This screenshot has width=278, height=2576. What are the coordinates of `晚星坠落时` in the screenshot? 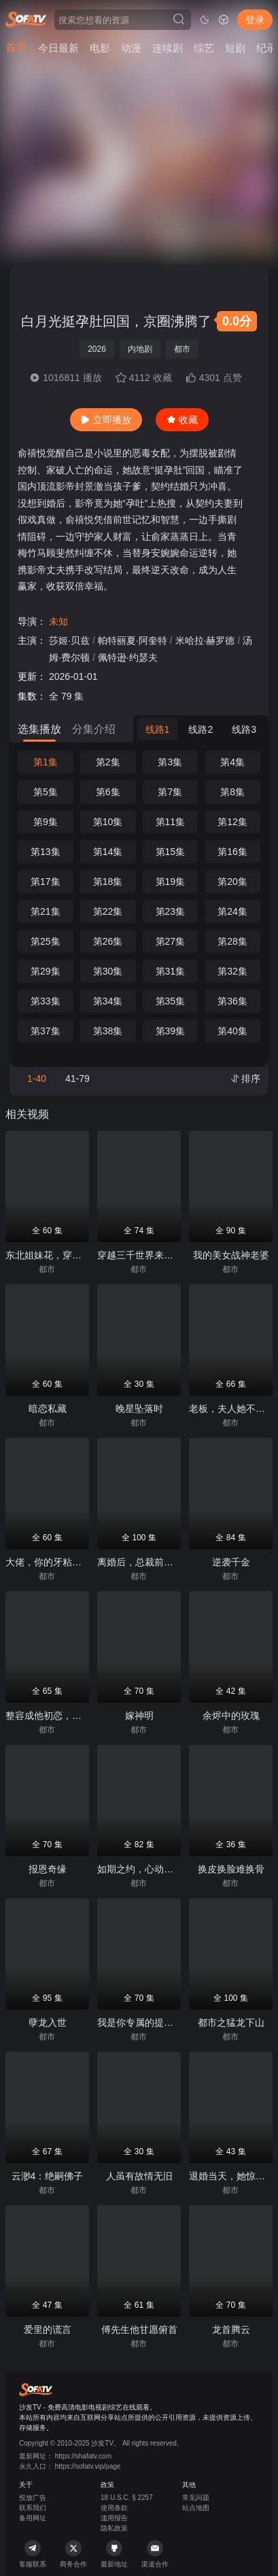 It's located at (139, 1408).